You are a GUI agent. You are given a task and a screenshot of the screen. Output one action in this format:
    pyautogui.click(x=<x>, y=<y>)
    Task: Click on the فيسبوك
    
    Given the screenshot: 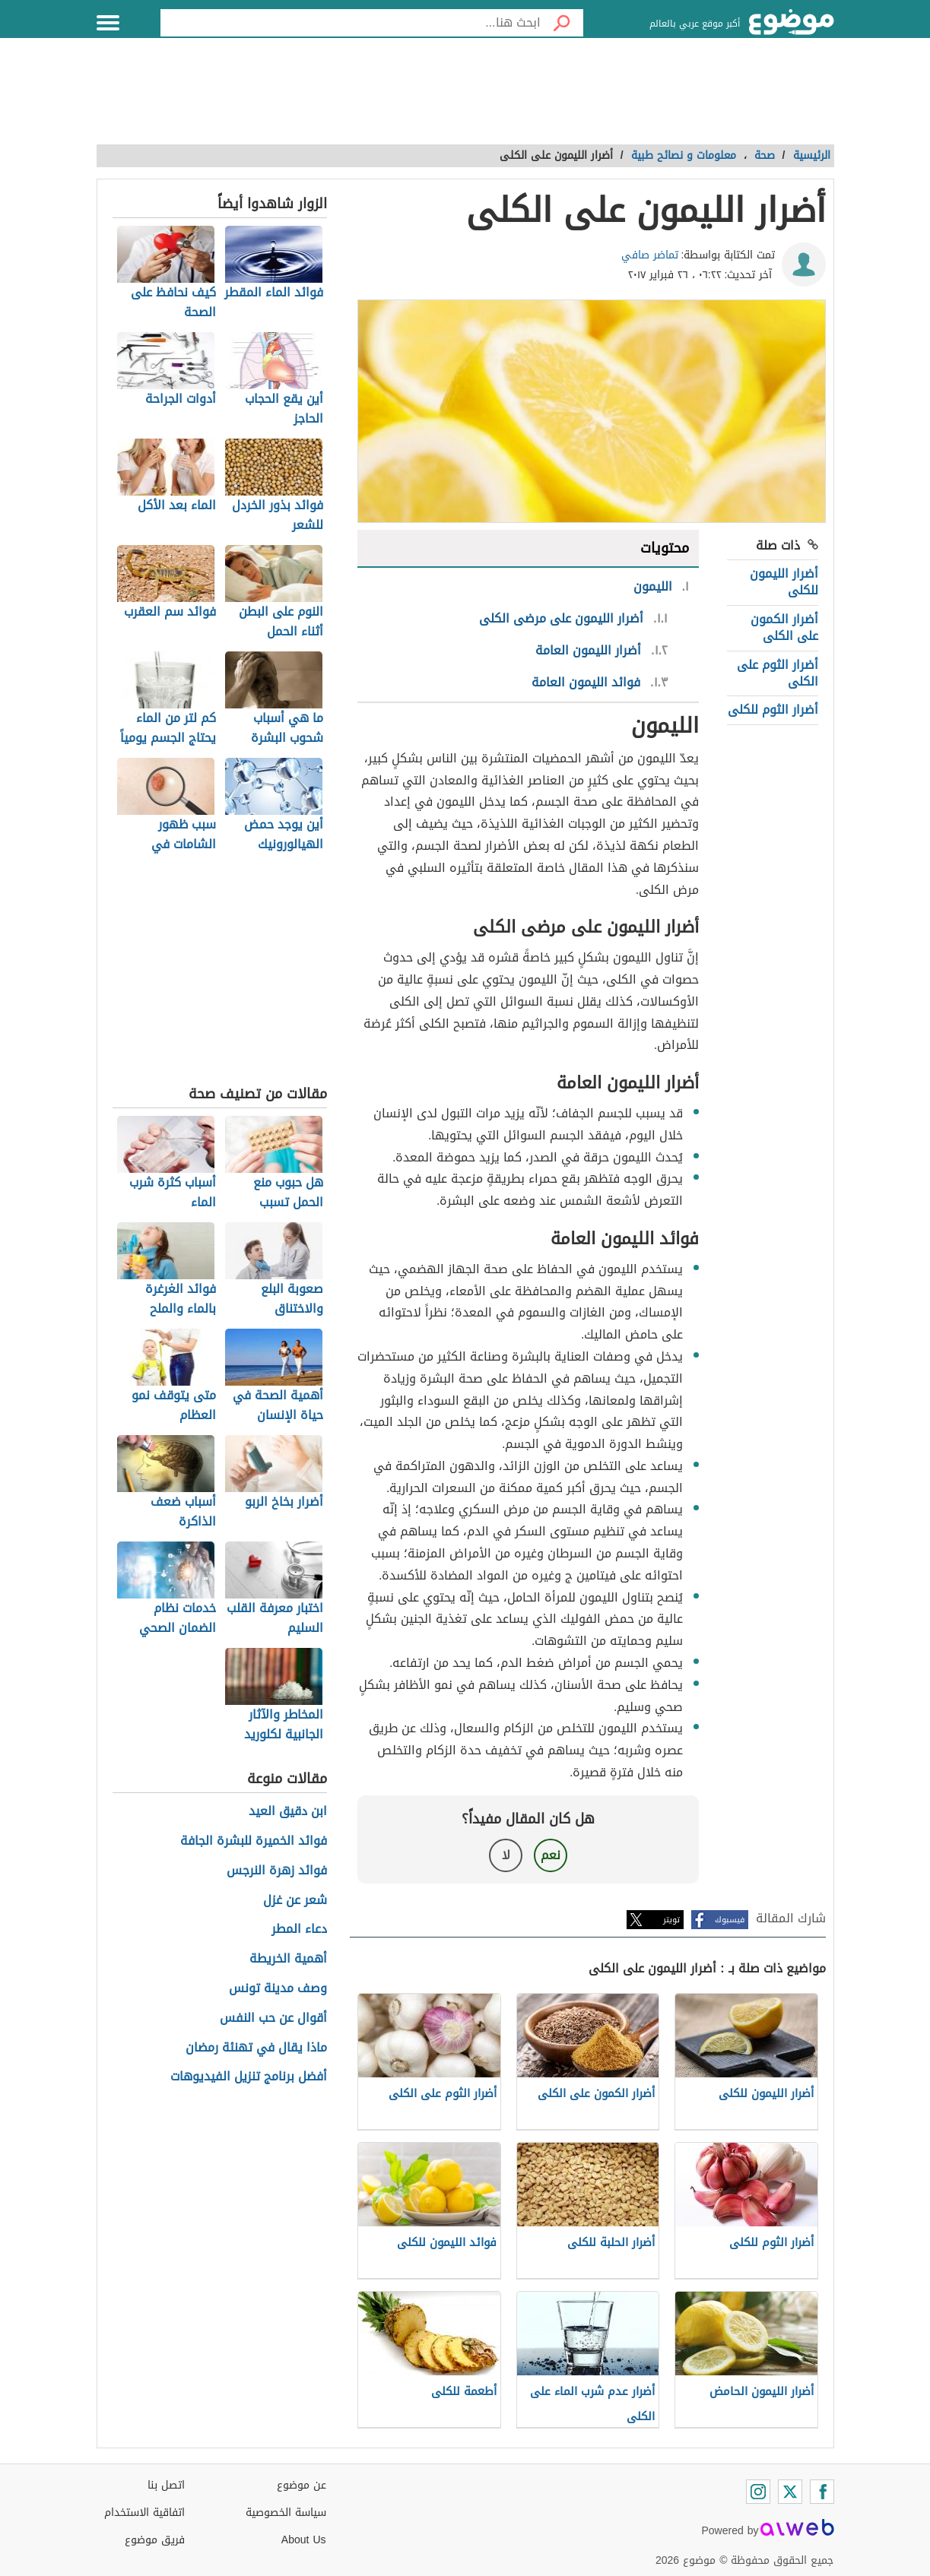 What is the action you would take?
    pyautogui.click(x=729, y=1920)
    